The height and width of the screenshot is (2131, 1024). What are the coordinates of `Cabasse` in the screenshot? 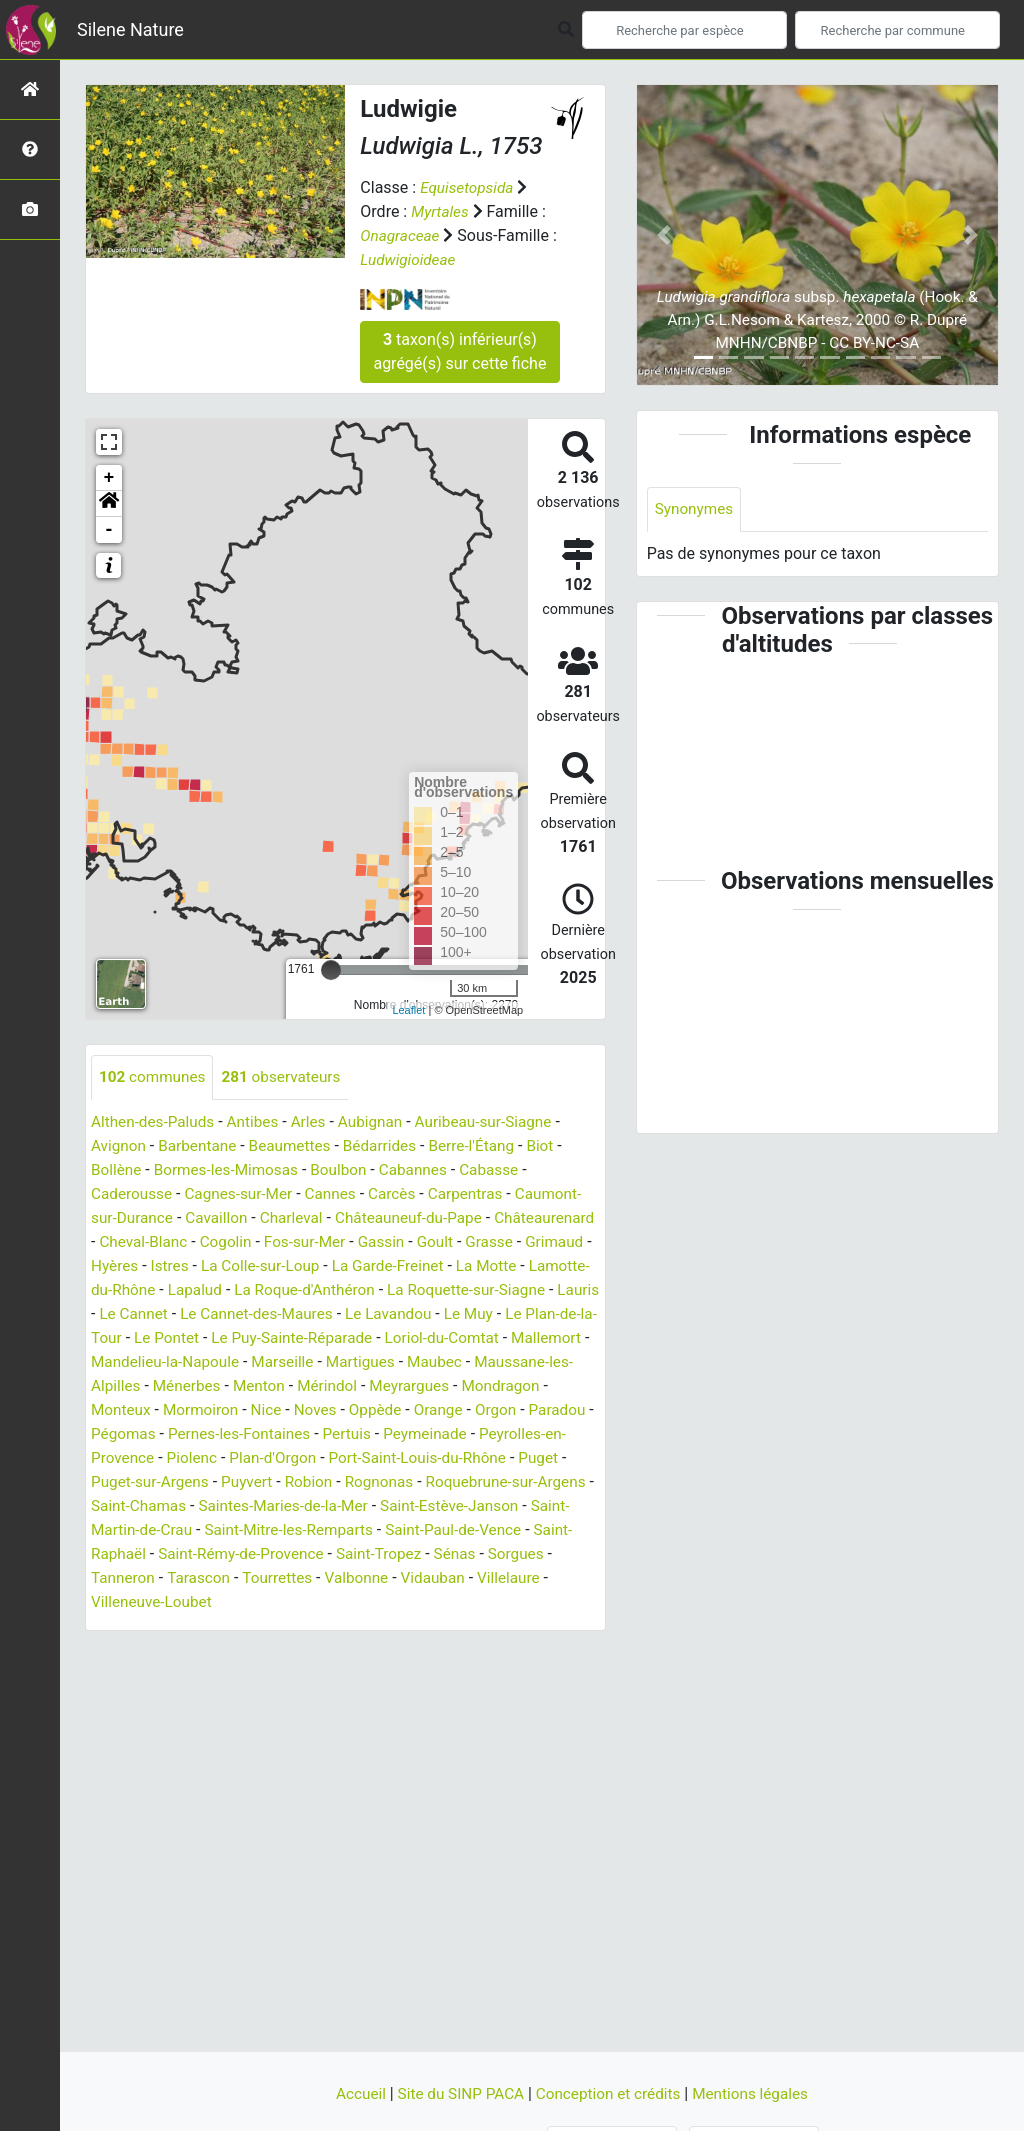 It's located at (505, 1170).